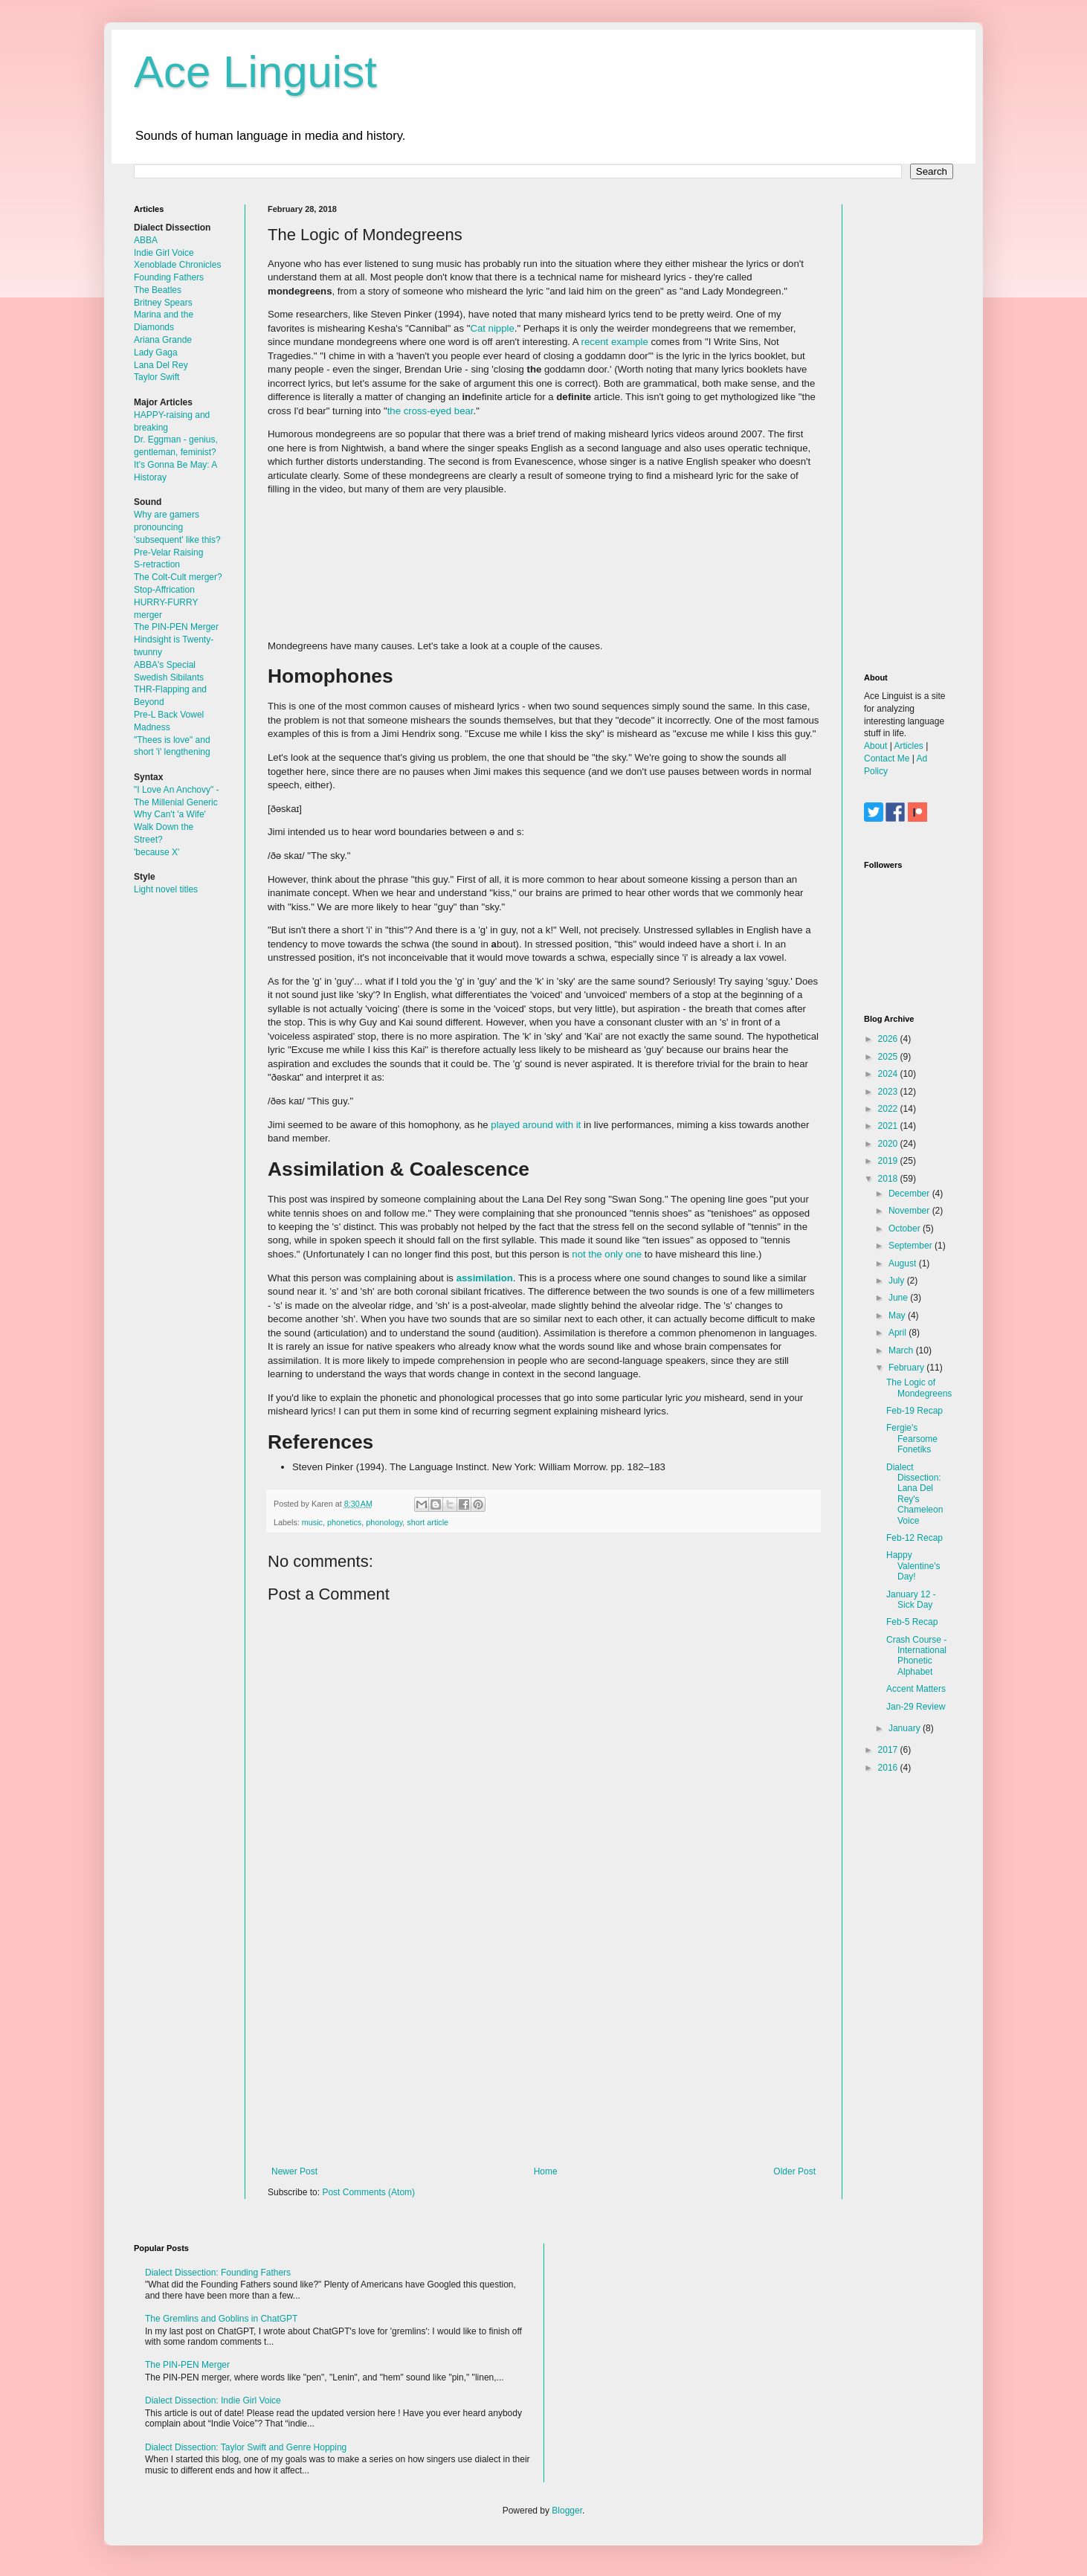  Describe the element at coordinates (905, 1228) in the screenshot. I see `October` at that location.